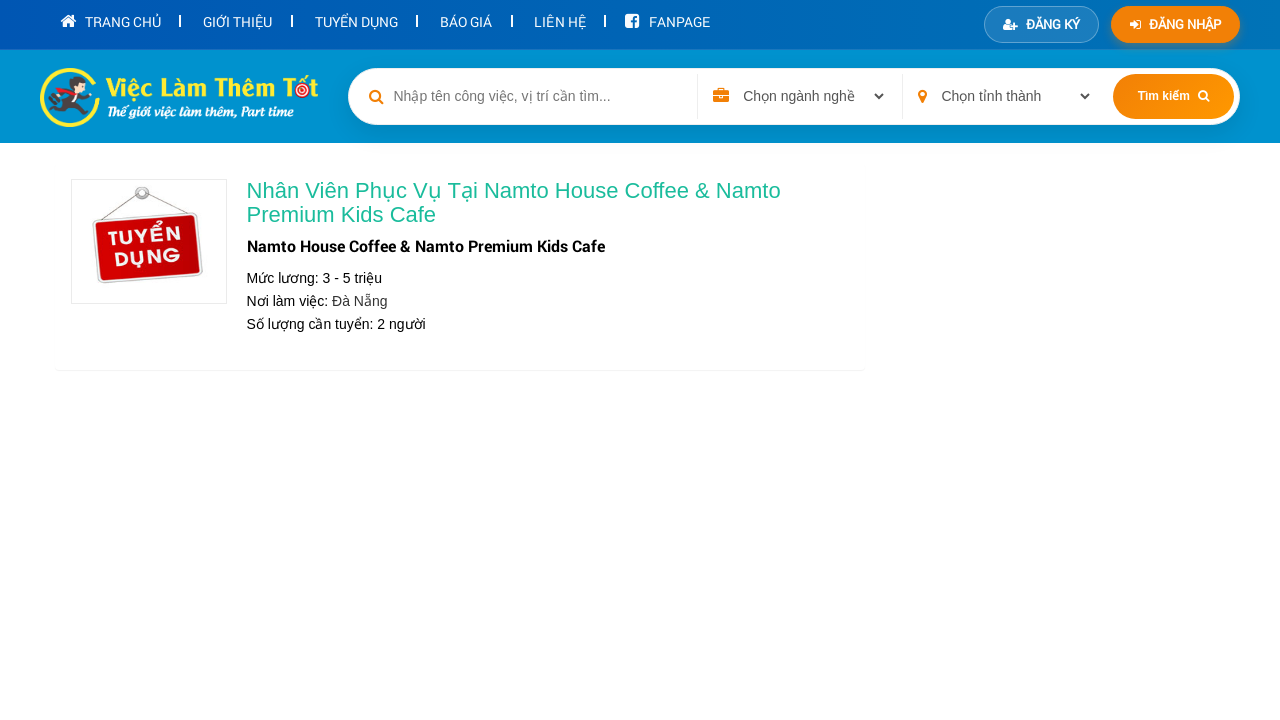 This screenshot has height=720, width=1280. I want to click on Đăng nhập, so click(1175, 24).